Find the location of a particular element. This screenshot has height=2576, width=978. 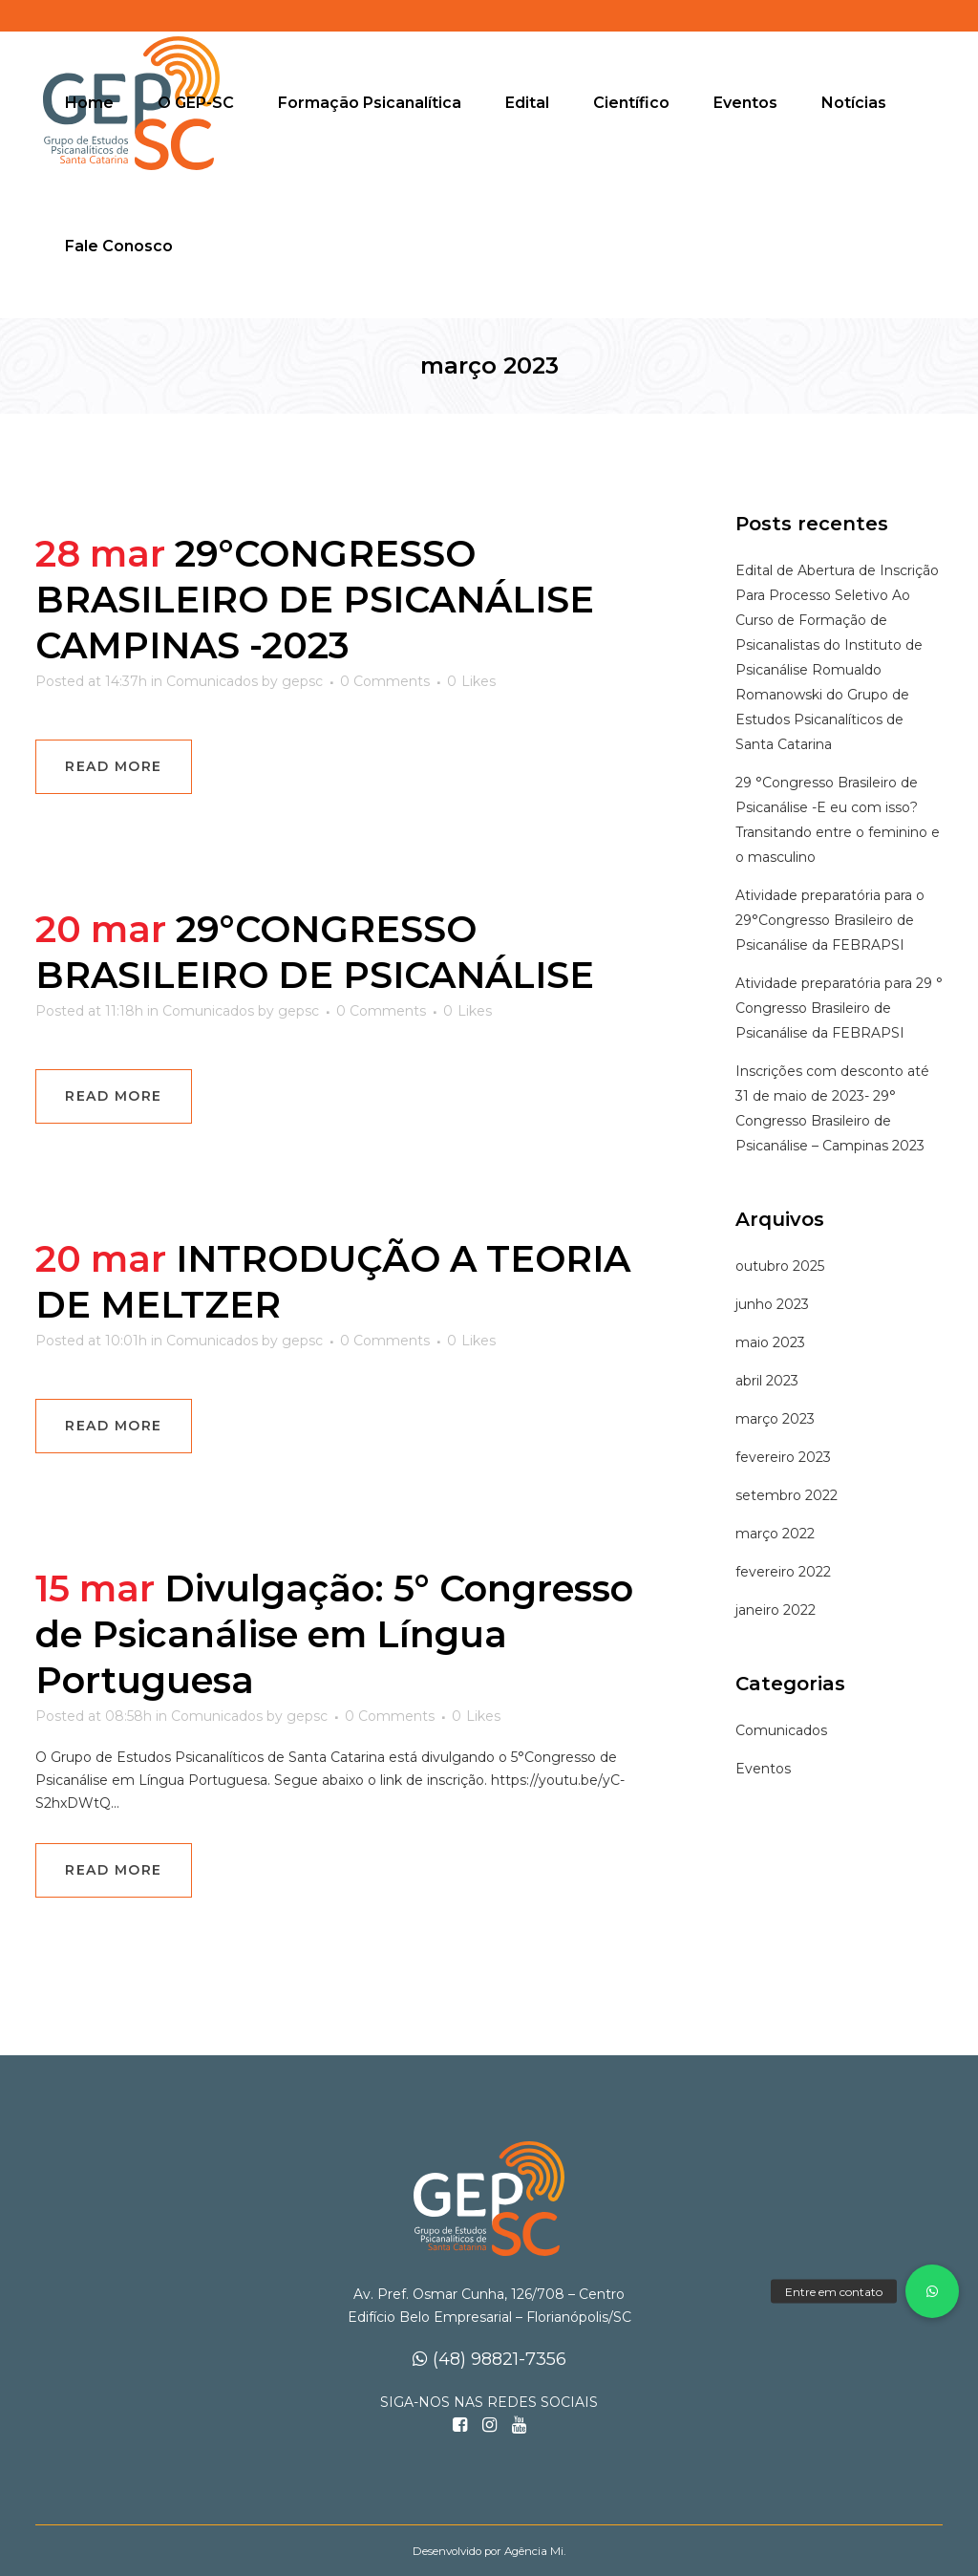

29°CONGRESSO BRASILEIRO DE PSICANÁLISE CAMPINAS -2023 is located at coordinates (314, 599).